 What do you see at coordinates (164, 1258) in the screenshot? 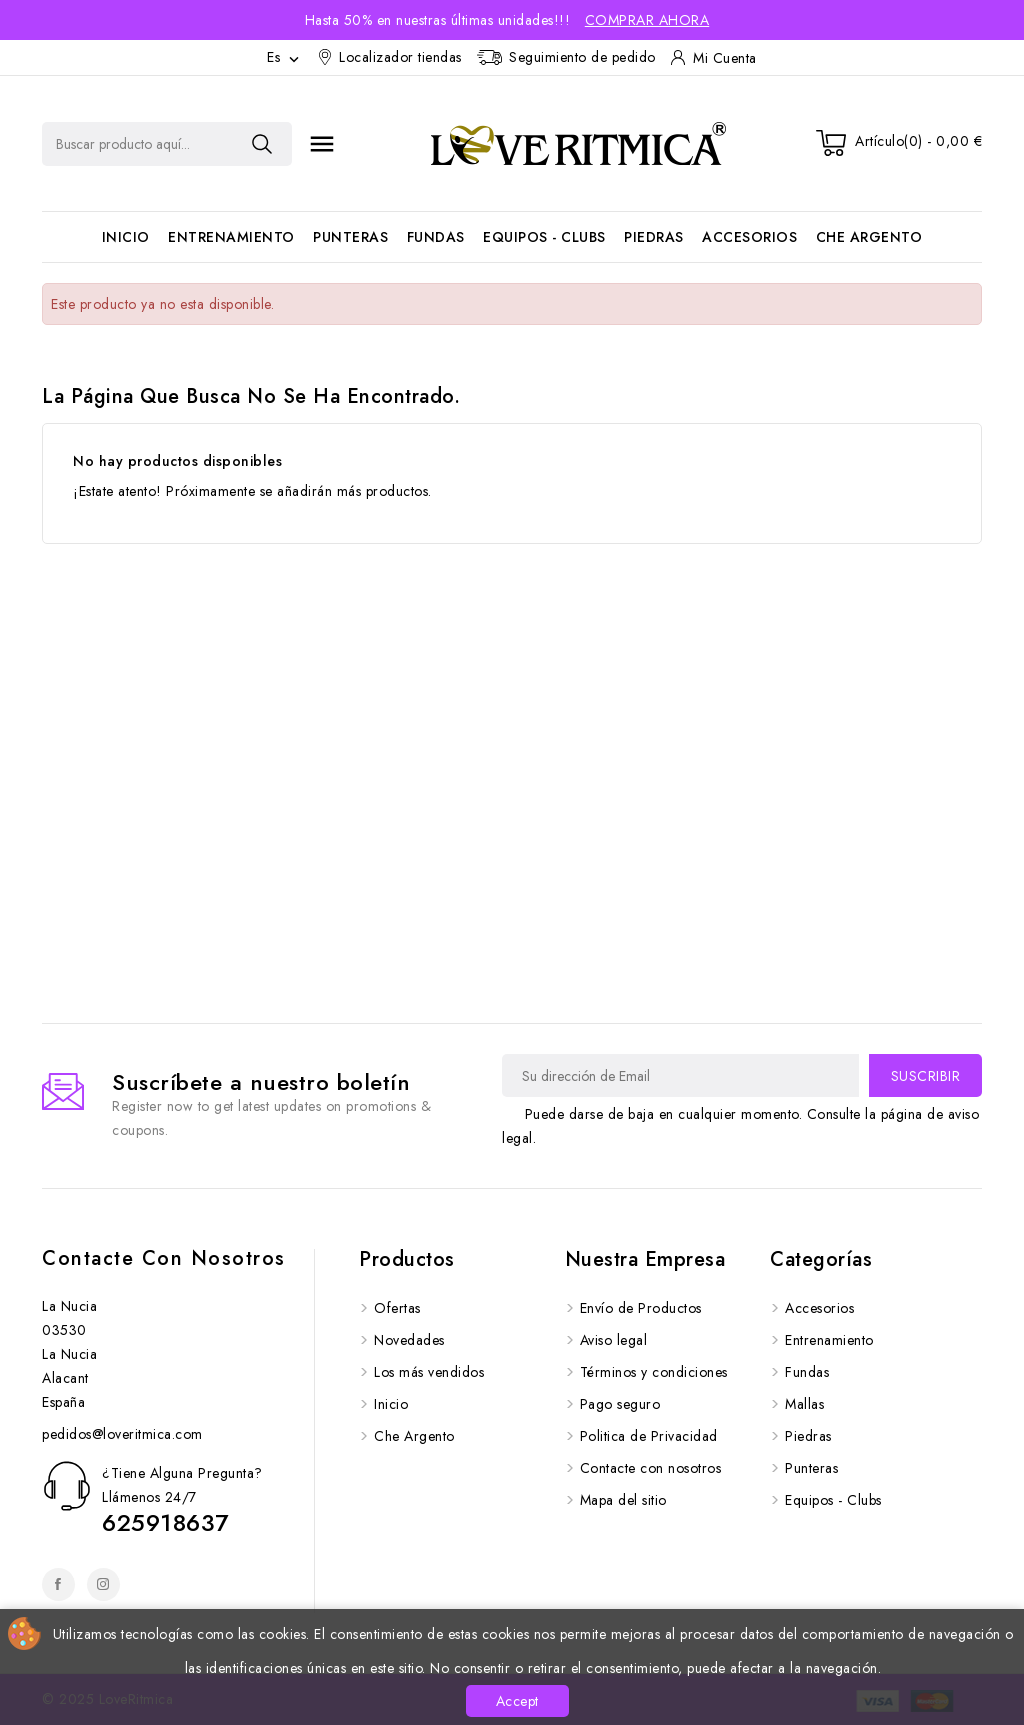
I see `Contacte con nosotros` at bounding box center [164, 1258].